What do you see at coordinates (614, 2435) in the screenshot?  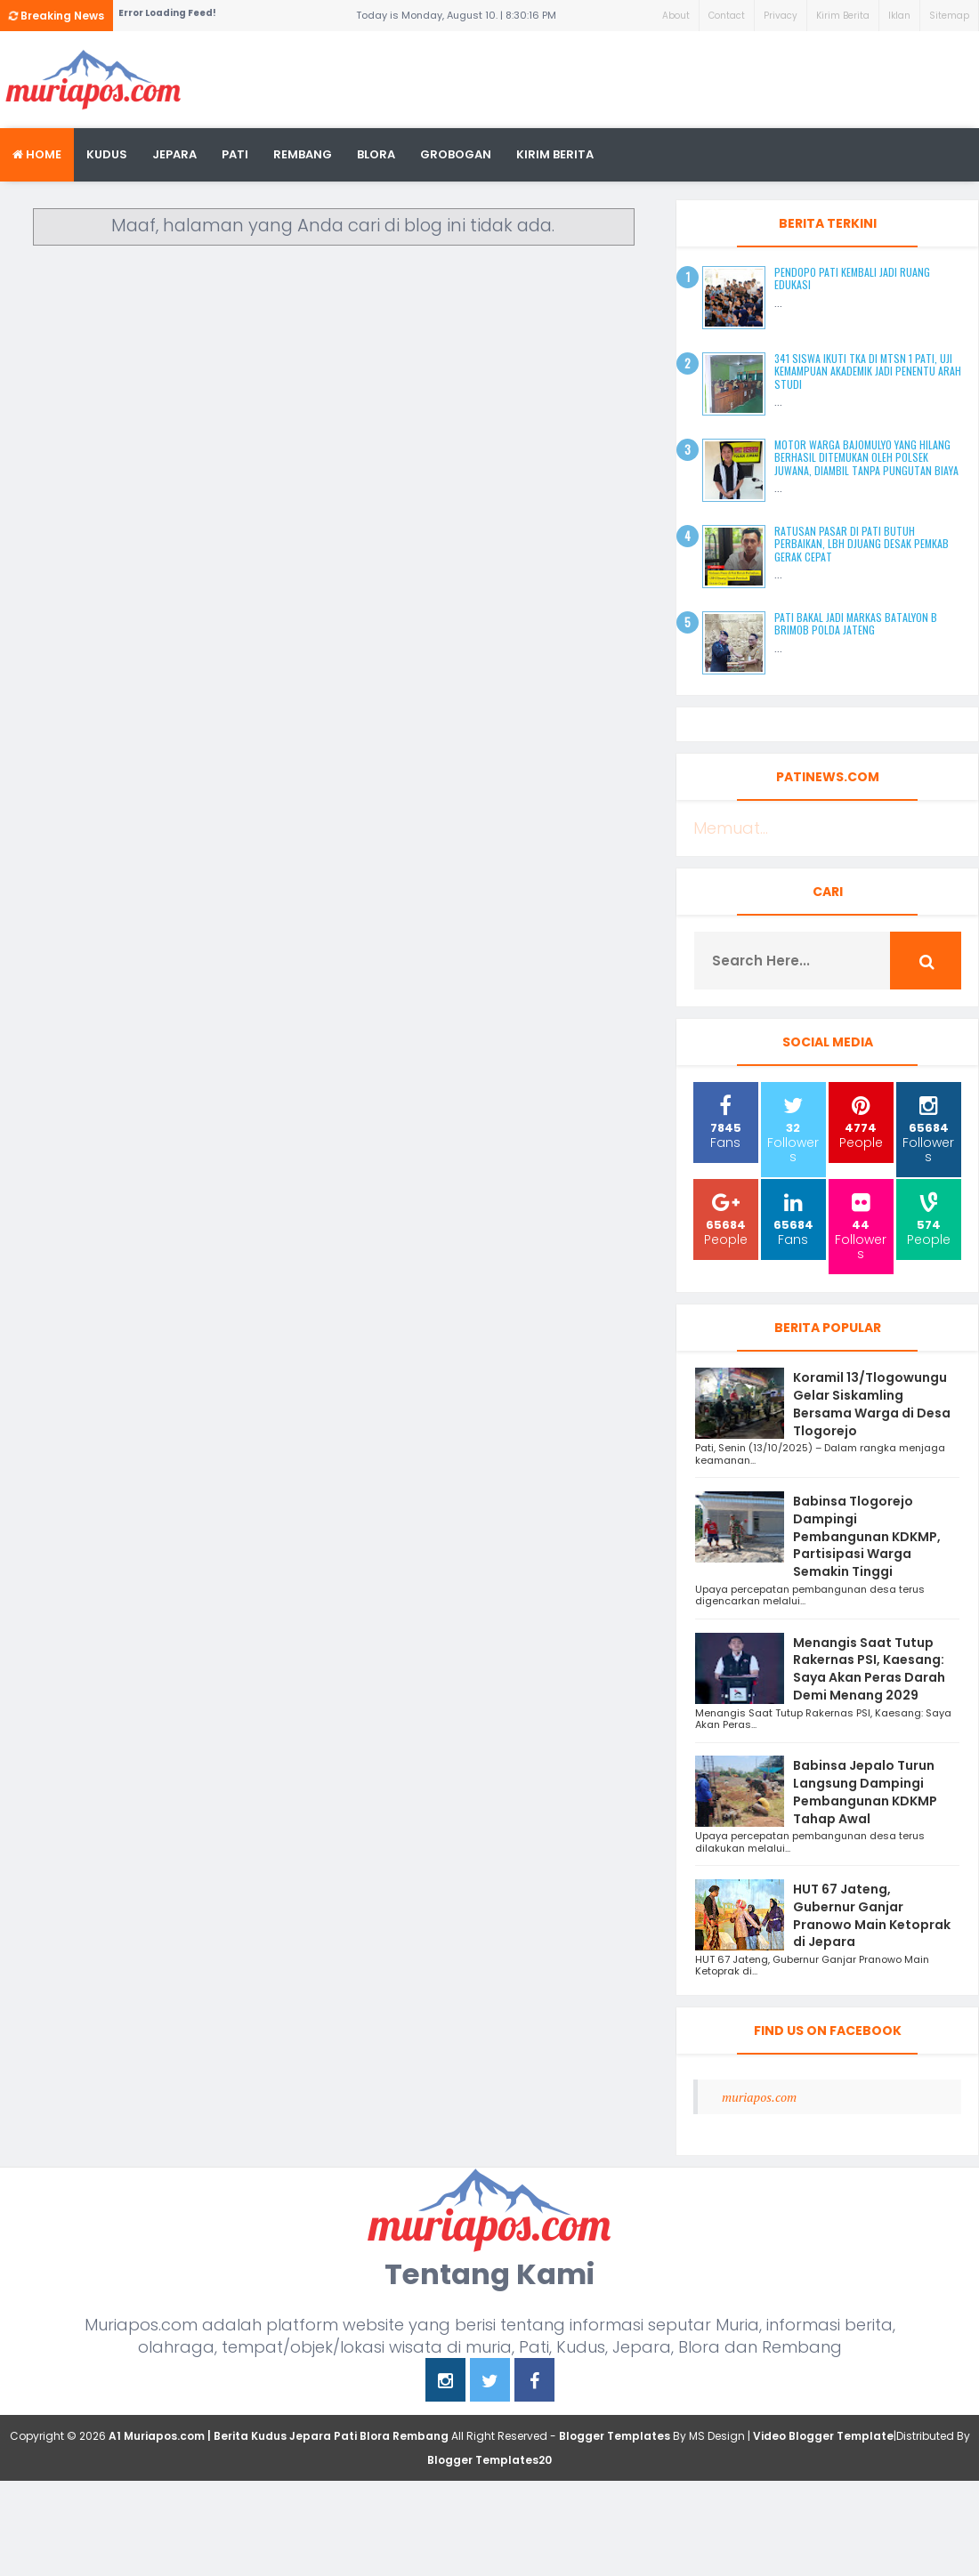 I see `Blogger Templates` at bounding box center [614, 2435].